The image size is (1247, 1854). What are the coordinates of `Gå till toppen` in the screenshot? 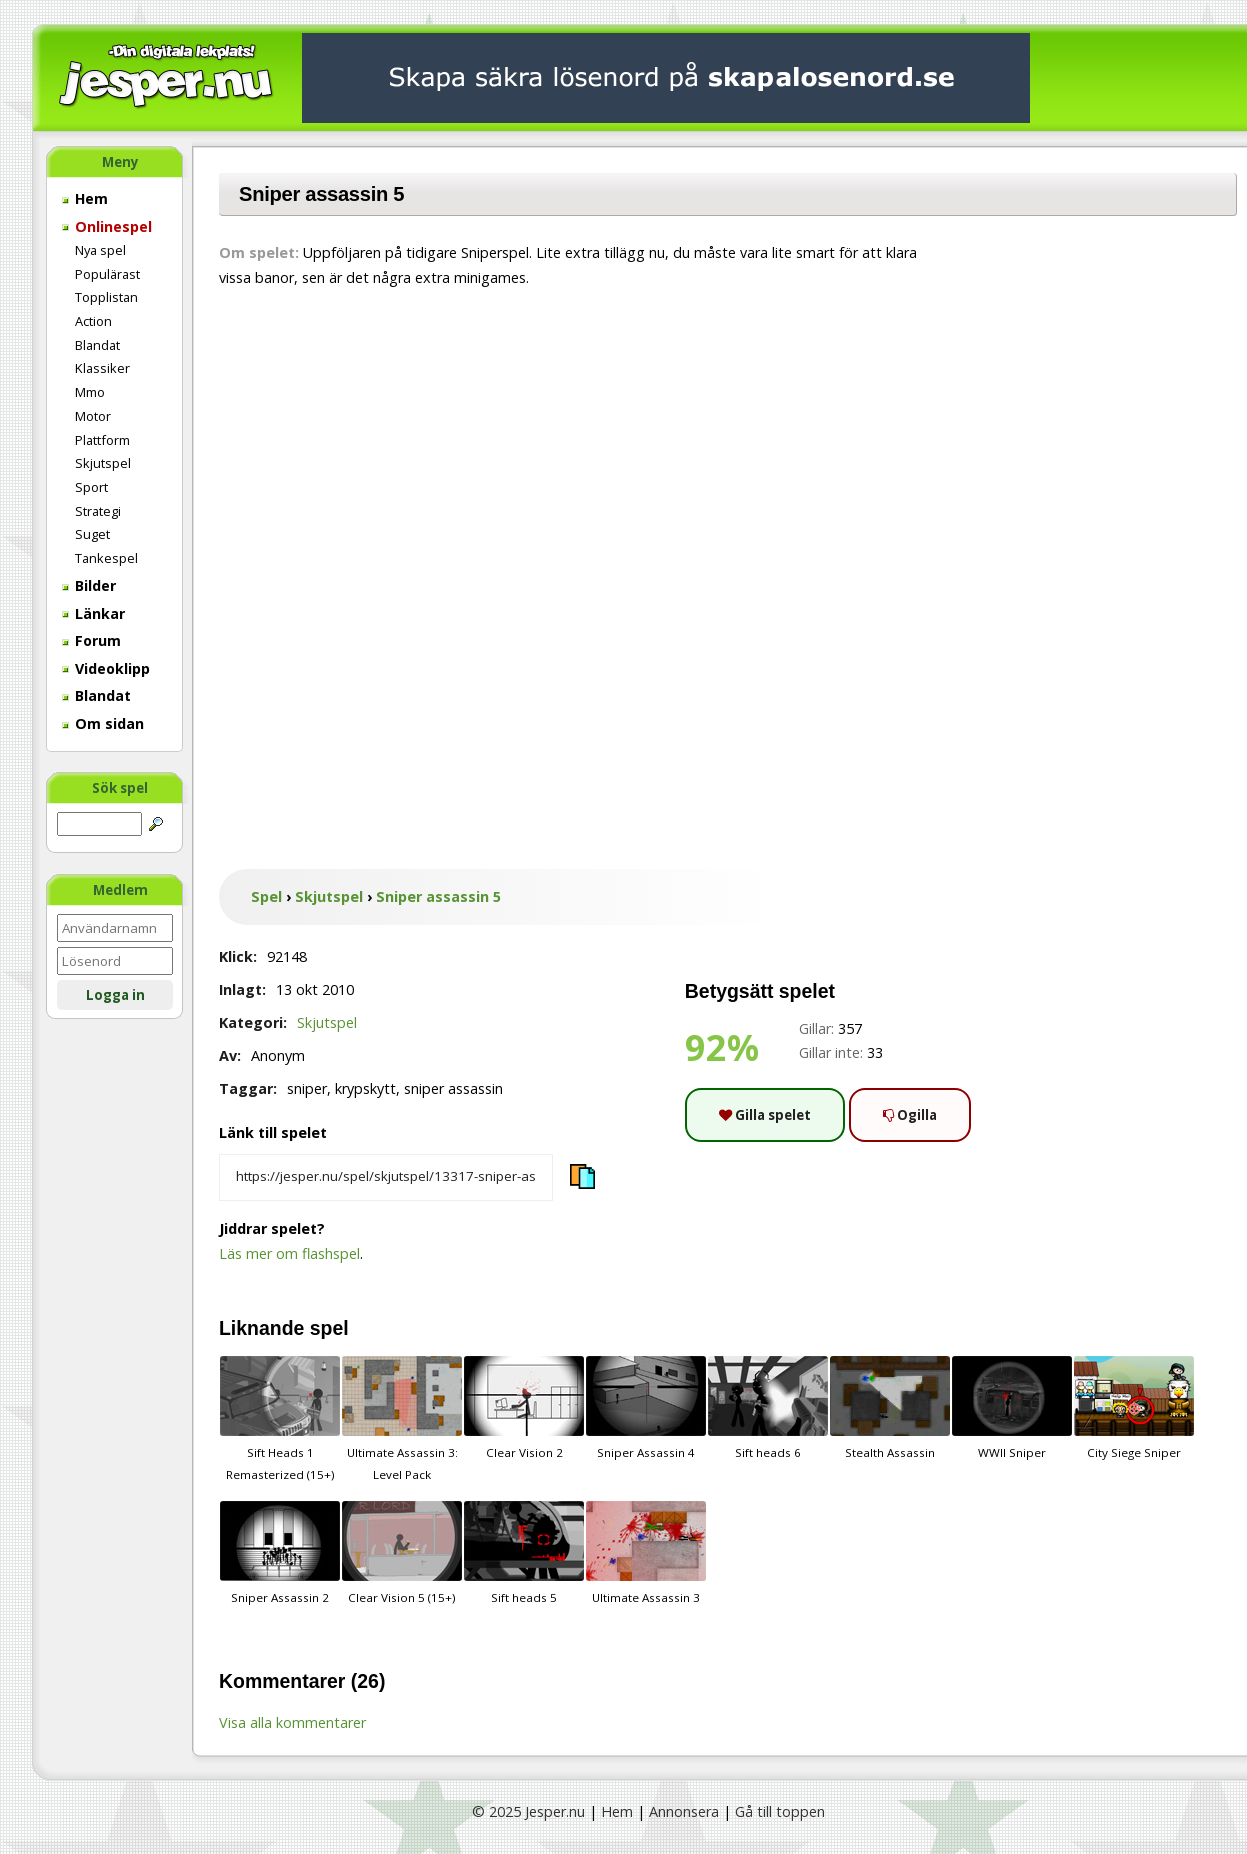 It's located at (780, 1811).